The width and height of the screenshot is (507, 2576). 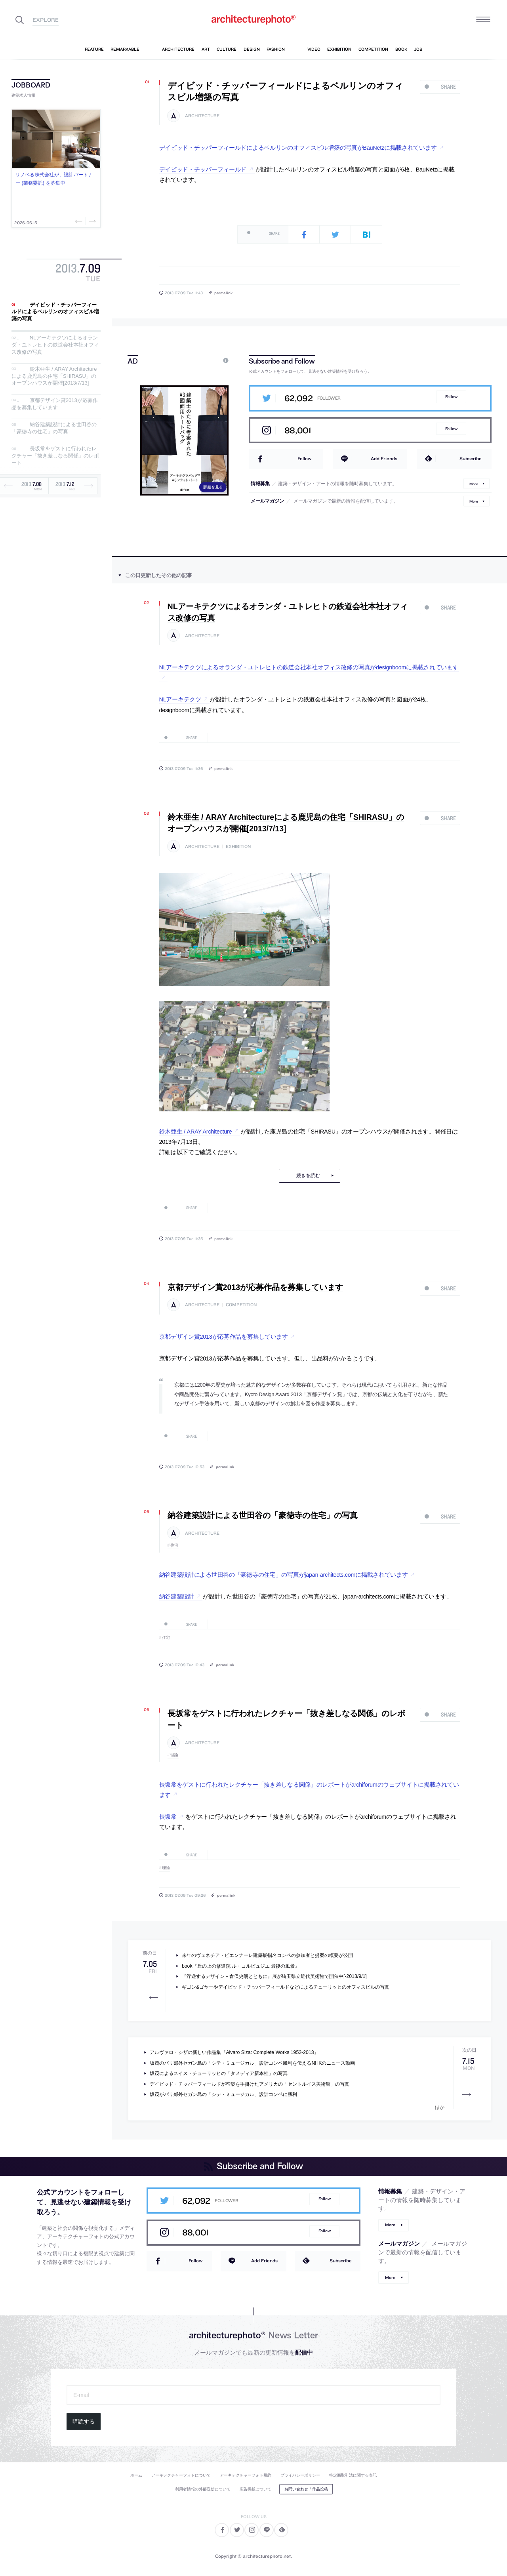 What do you see at coordinates (384, 458) in the screenshot?
I see `Add Friends` at bounding box center [384, 458].